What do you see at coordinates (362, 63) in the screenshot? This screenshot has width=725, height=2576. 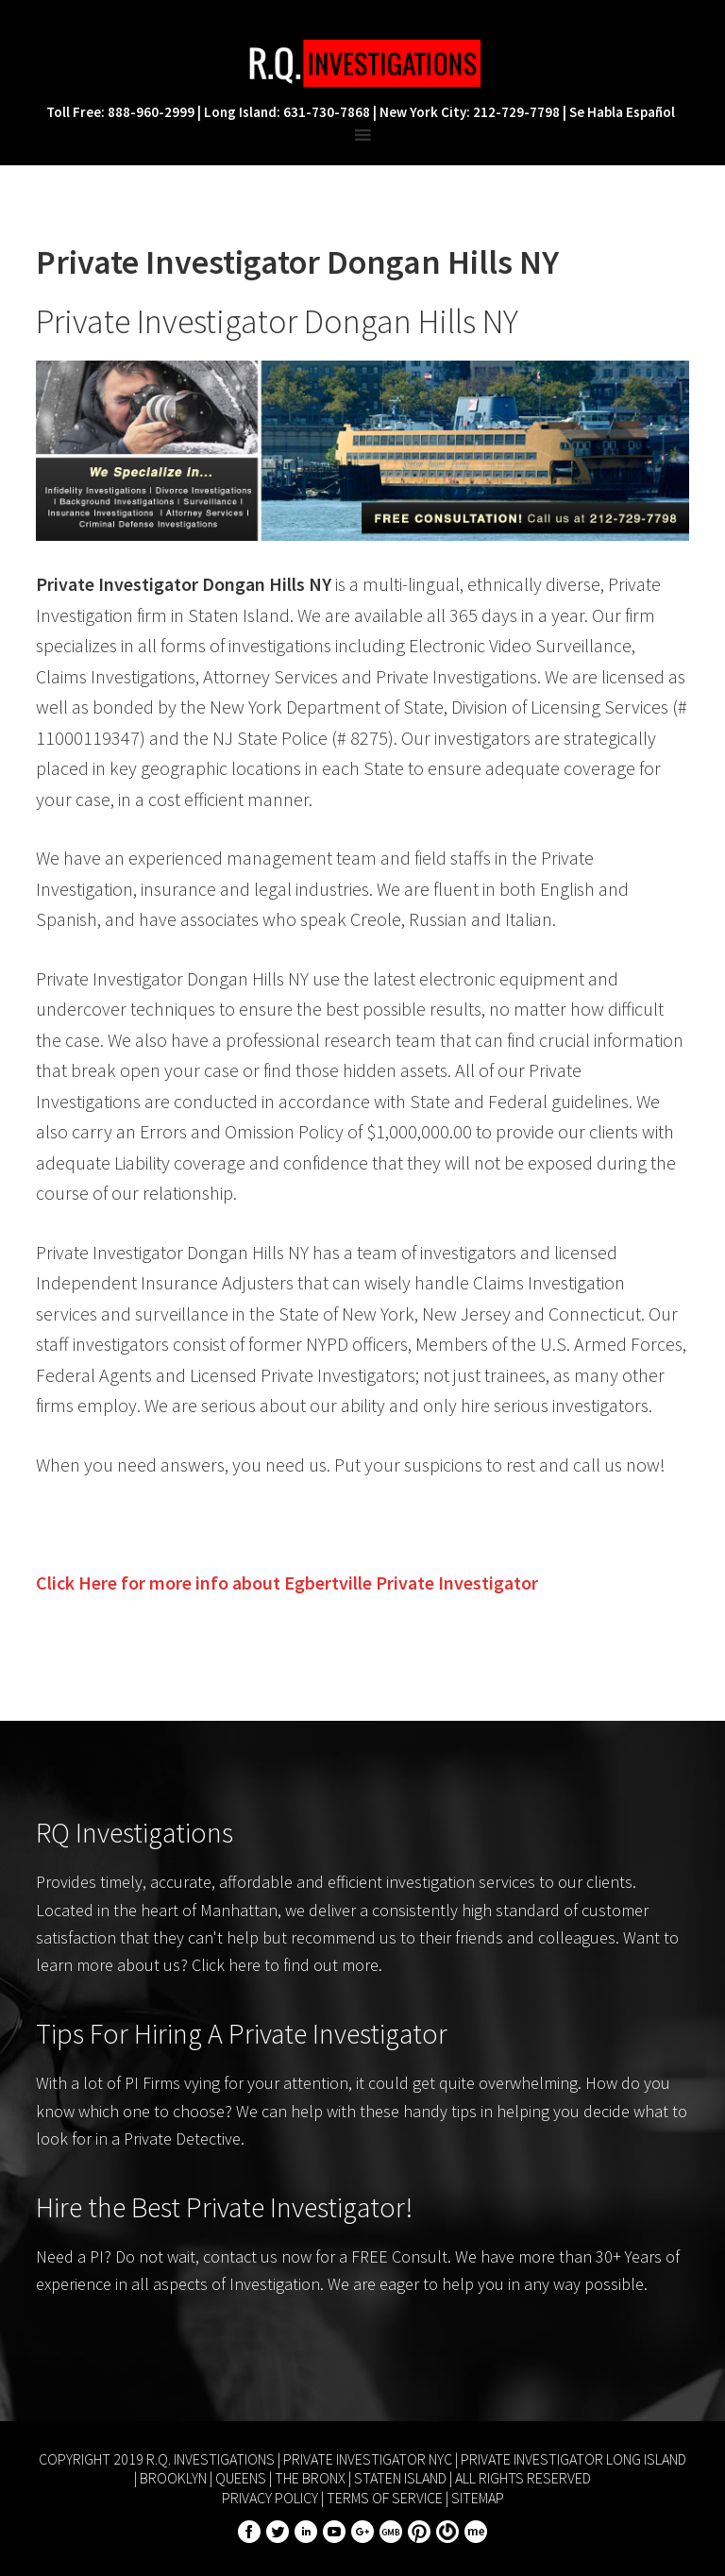 I see `R.Q. Investigations` at bounding box center [362, 63].